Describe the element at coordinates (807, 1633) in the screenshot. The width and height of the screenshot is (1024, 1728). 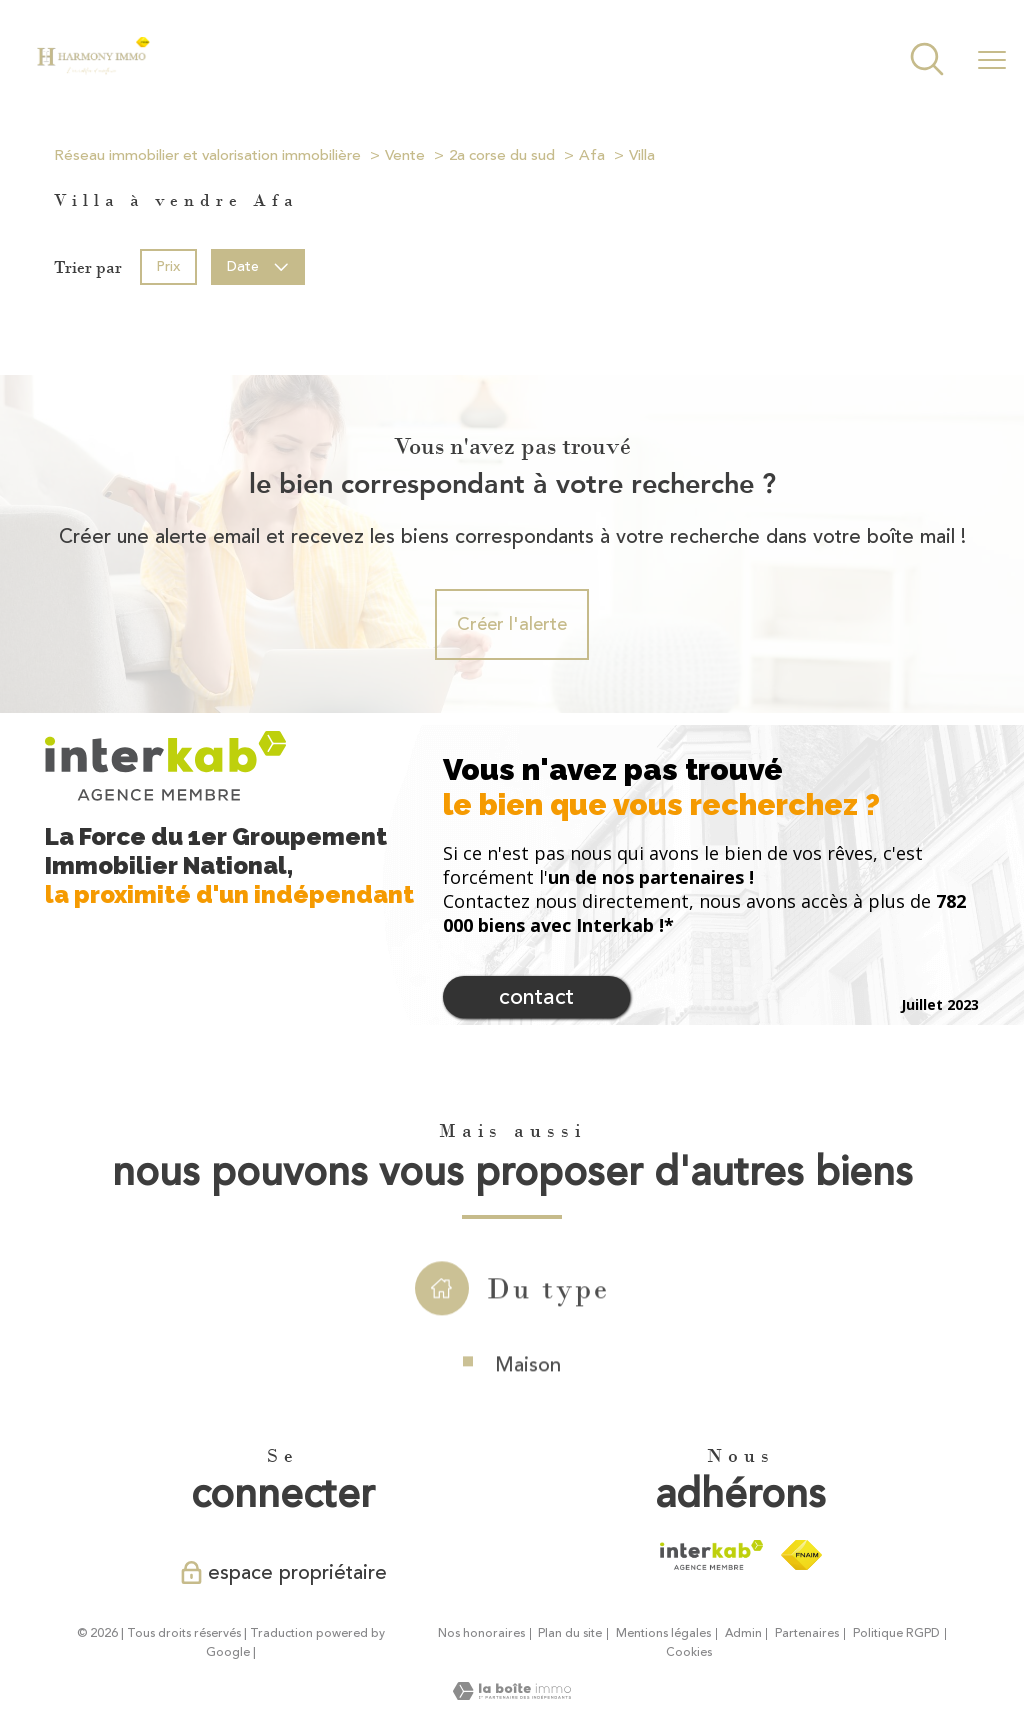
I see `Partenaires` at that location.